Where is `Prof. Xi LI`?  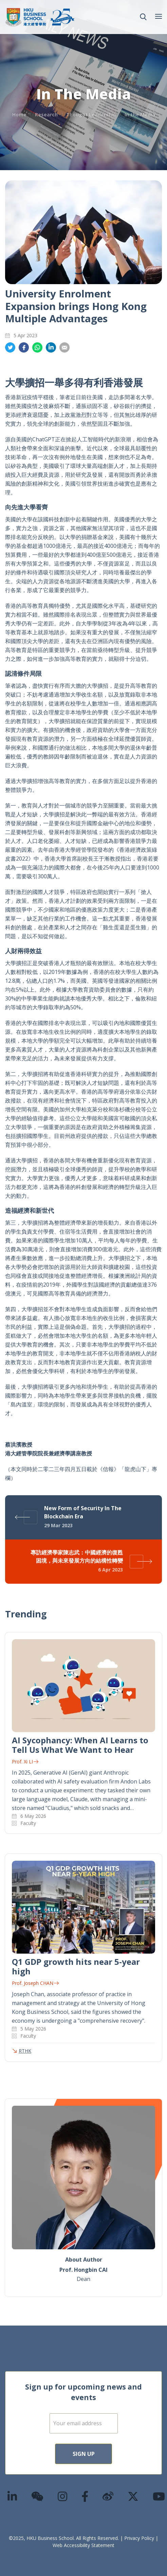
Prof. Xi LI is located at coordinates (25, 1761).